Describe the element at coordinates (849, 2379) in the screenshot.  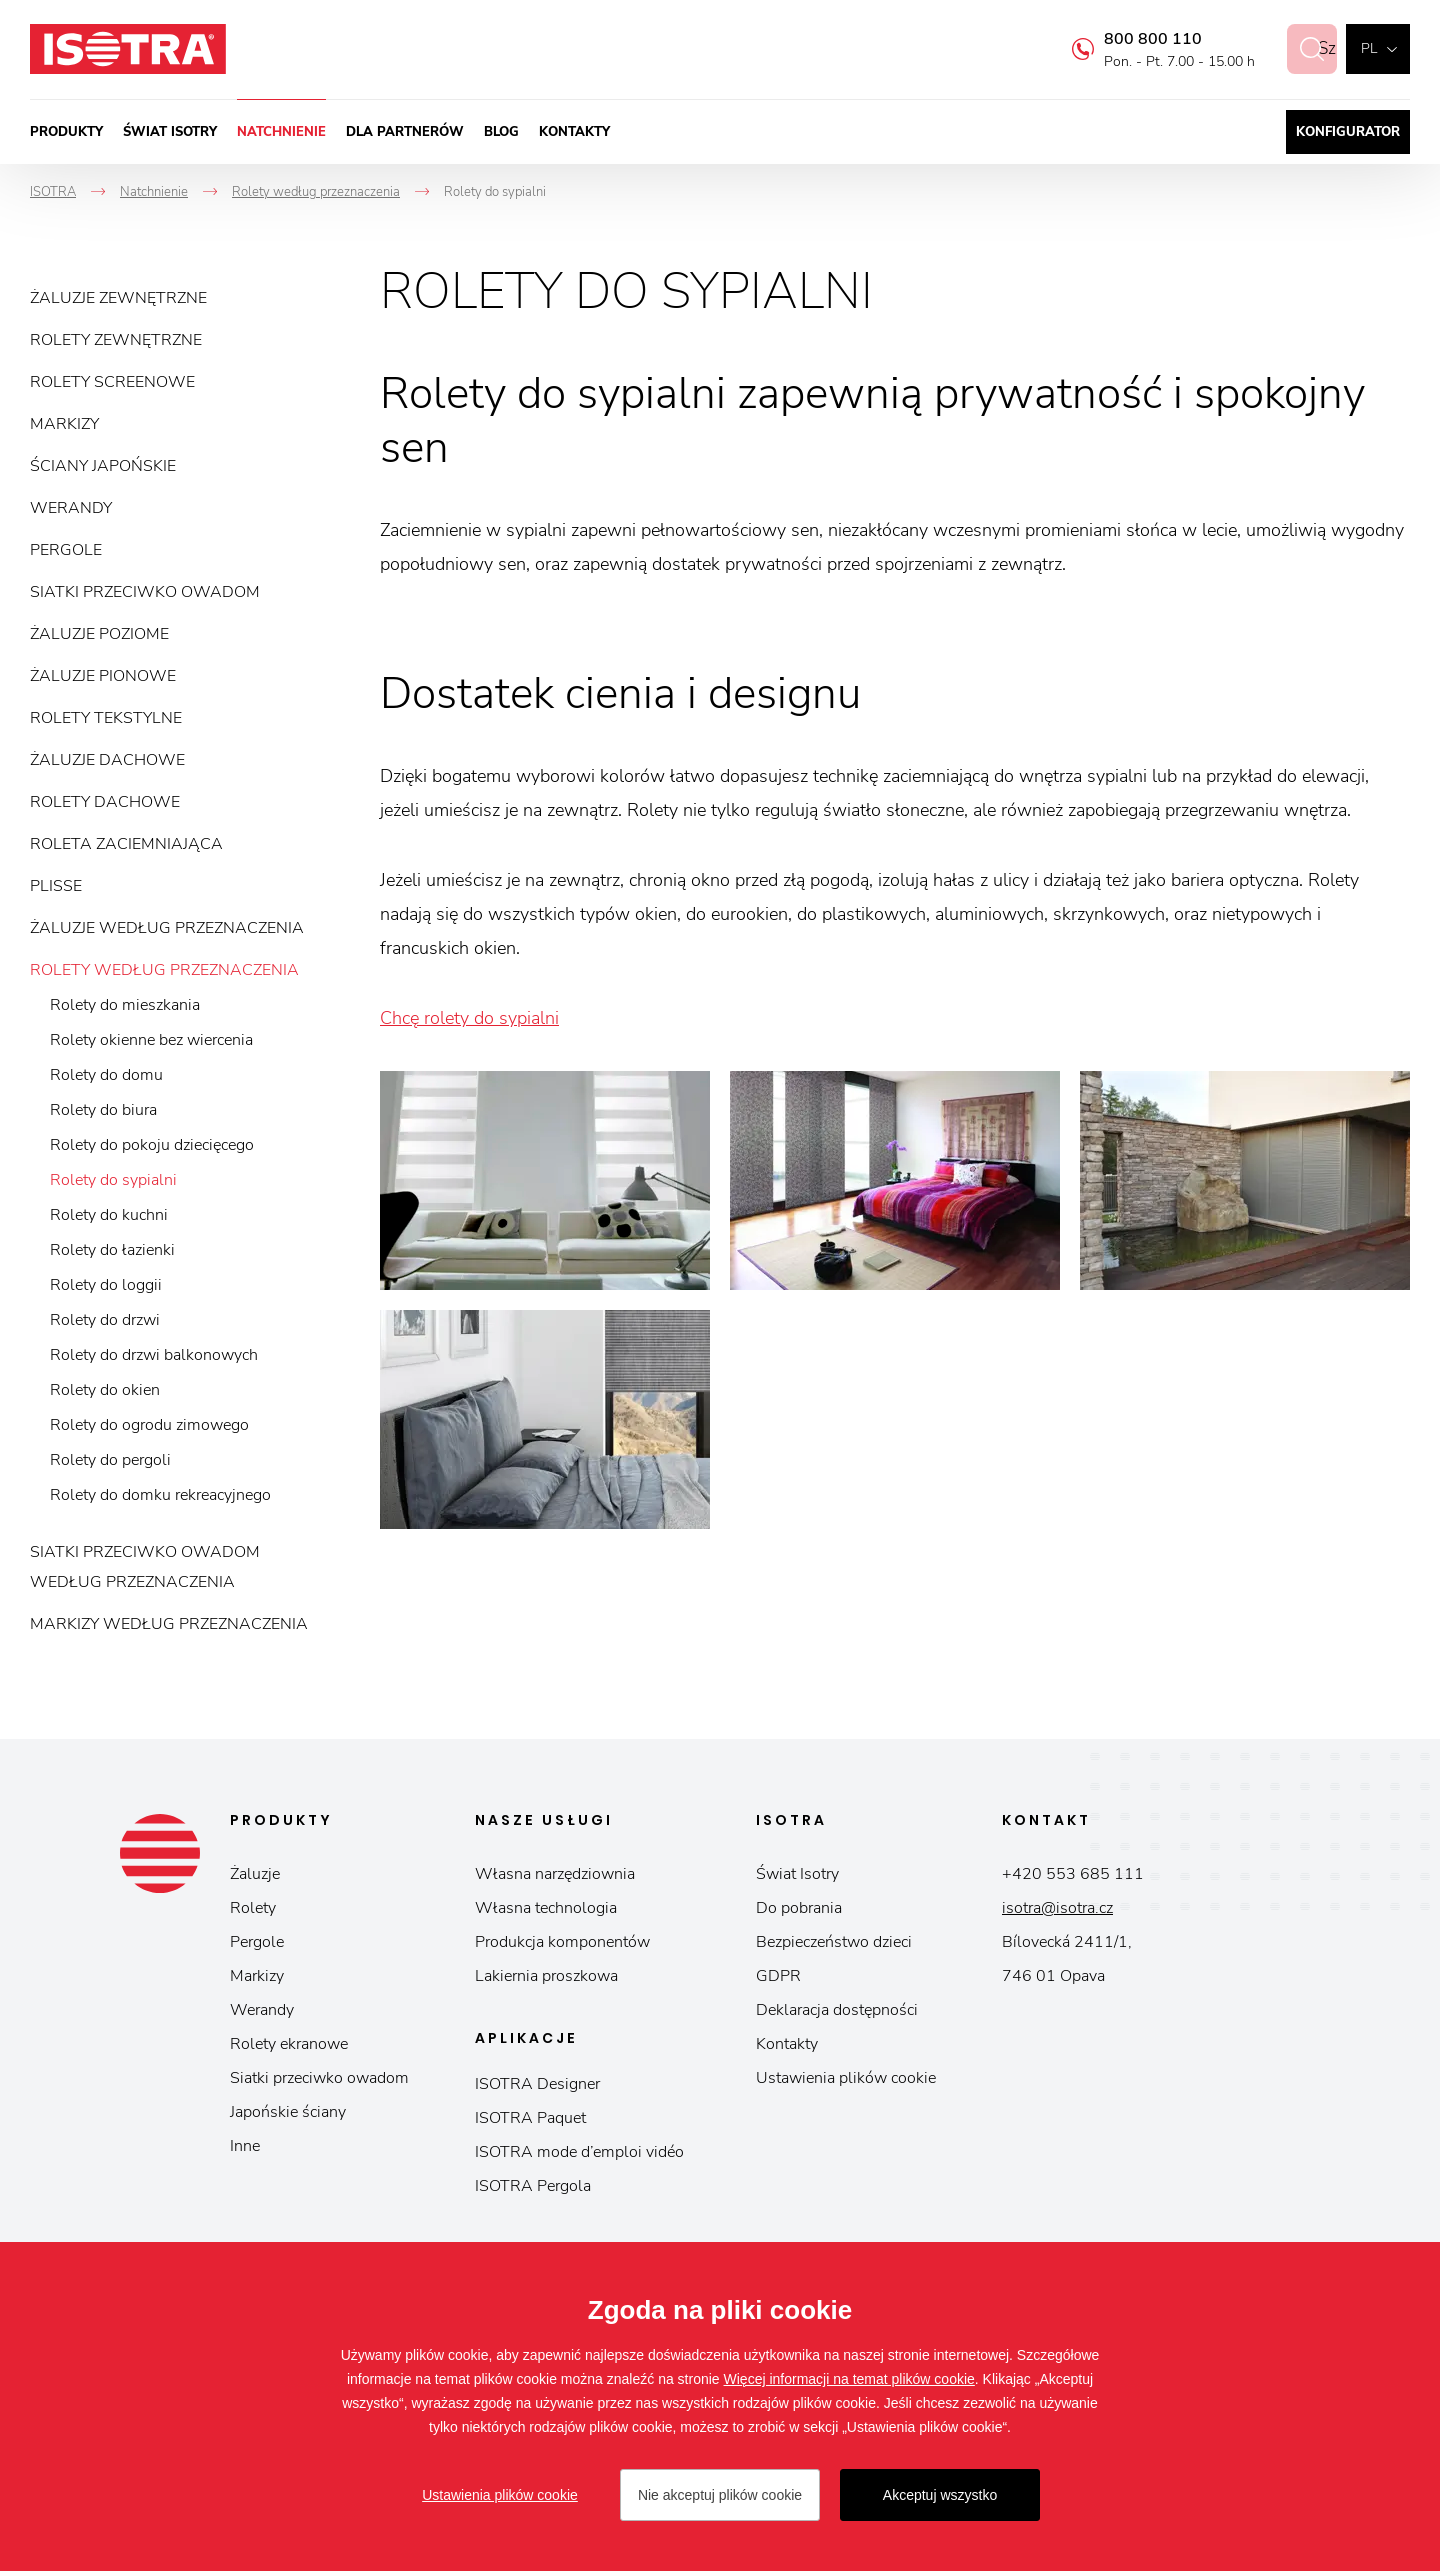
I see `Więcej informacji na temat plików cookie` at that location.